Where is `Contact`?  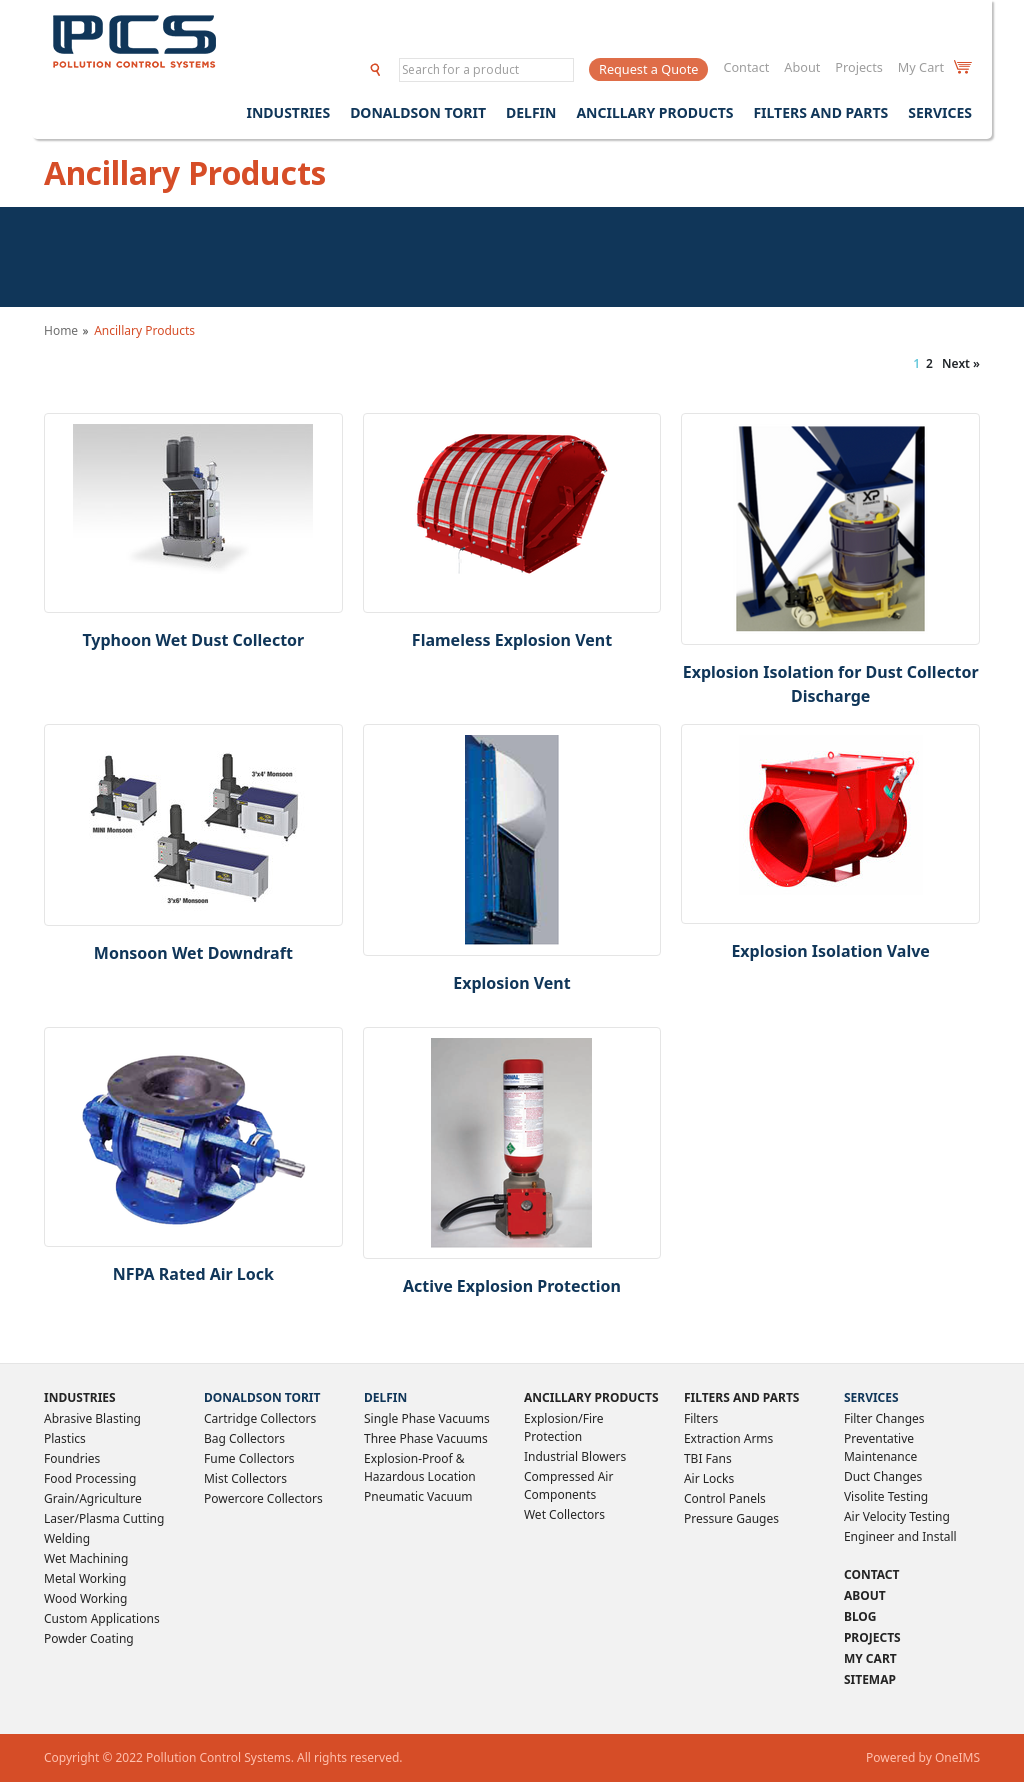 Contact is located at coordinates (746, 67).